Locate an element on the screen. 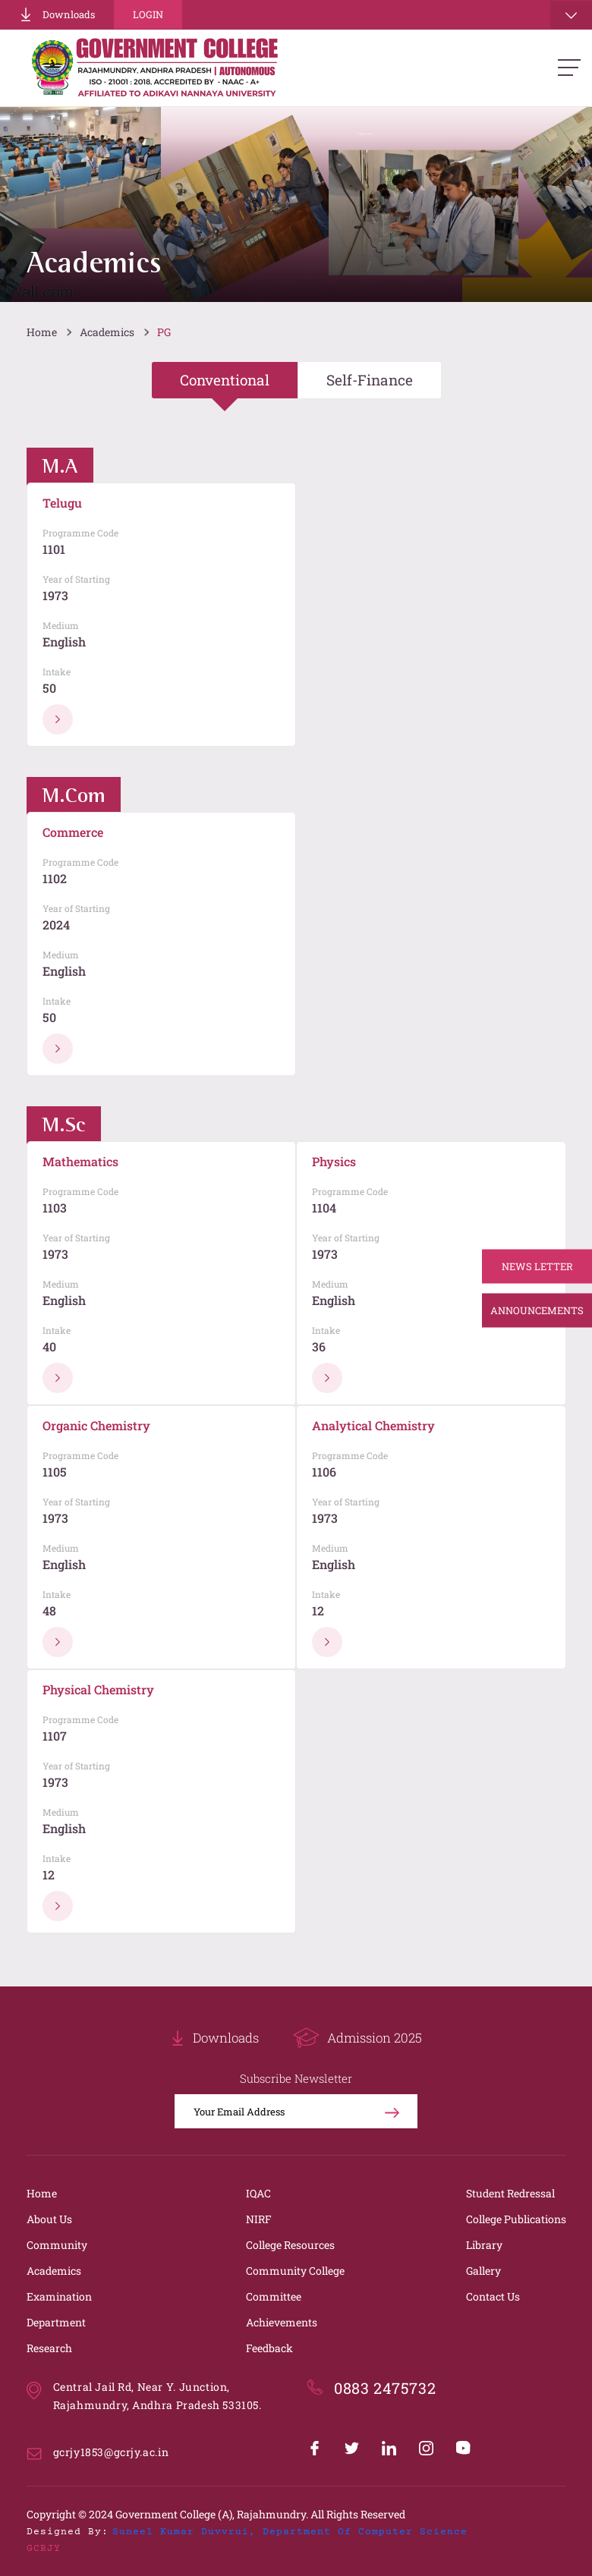 The width and height of the screenshot is (592, 2576). gcrjy1853@gcrjy.ac.in is located at coordinates (111, 2452).